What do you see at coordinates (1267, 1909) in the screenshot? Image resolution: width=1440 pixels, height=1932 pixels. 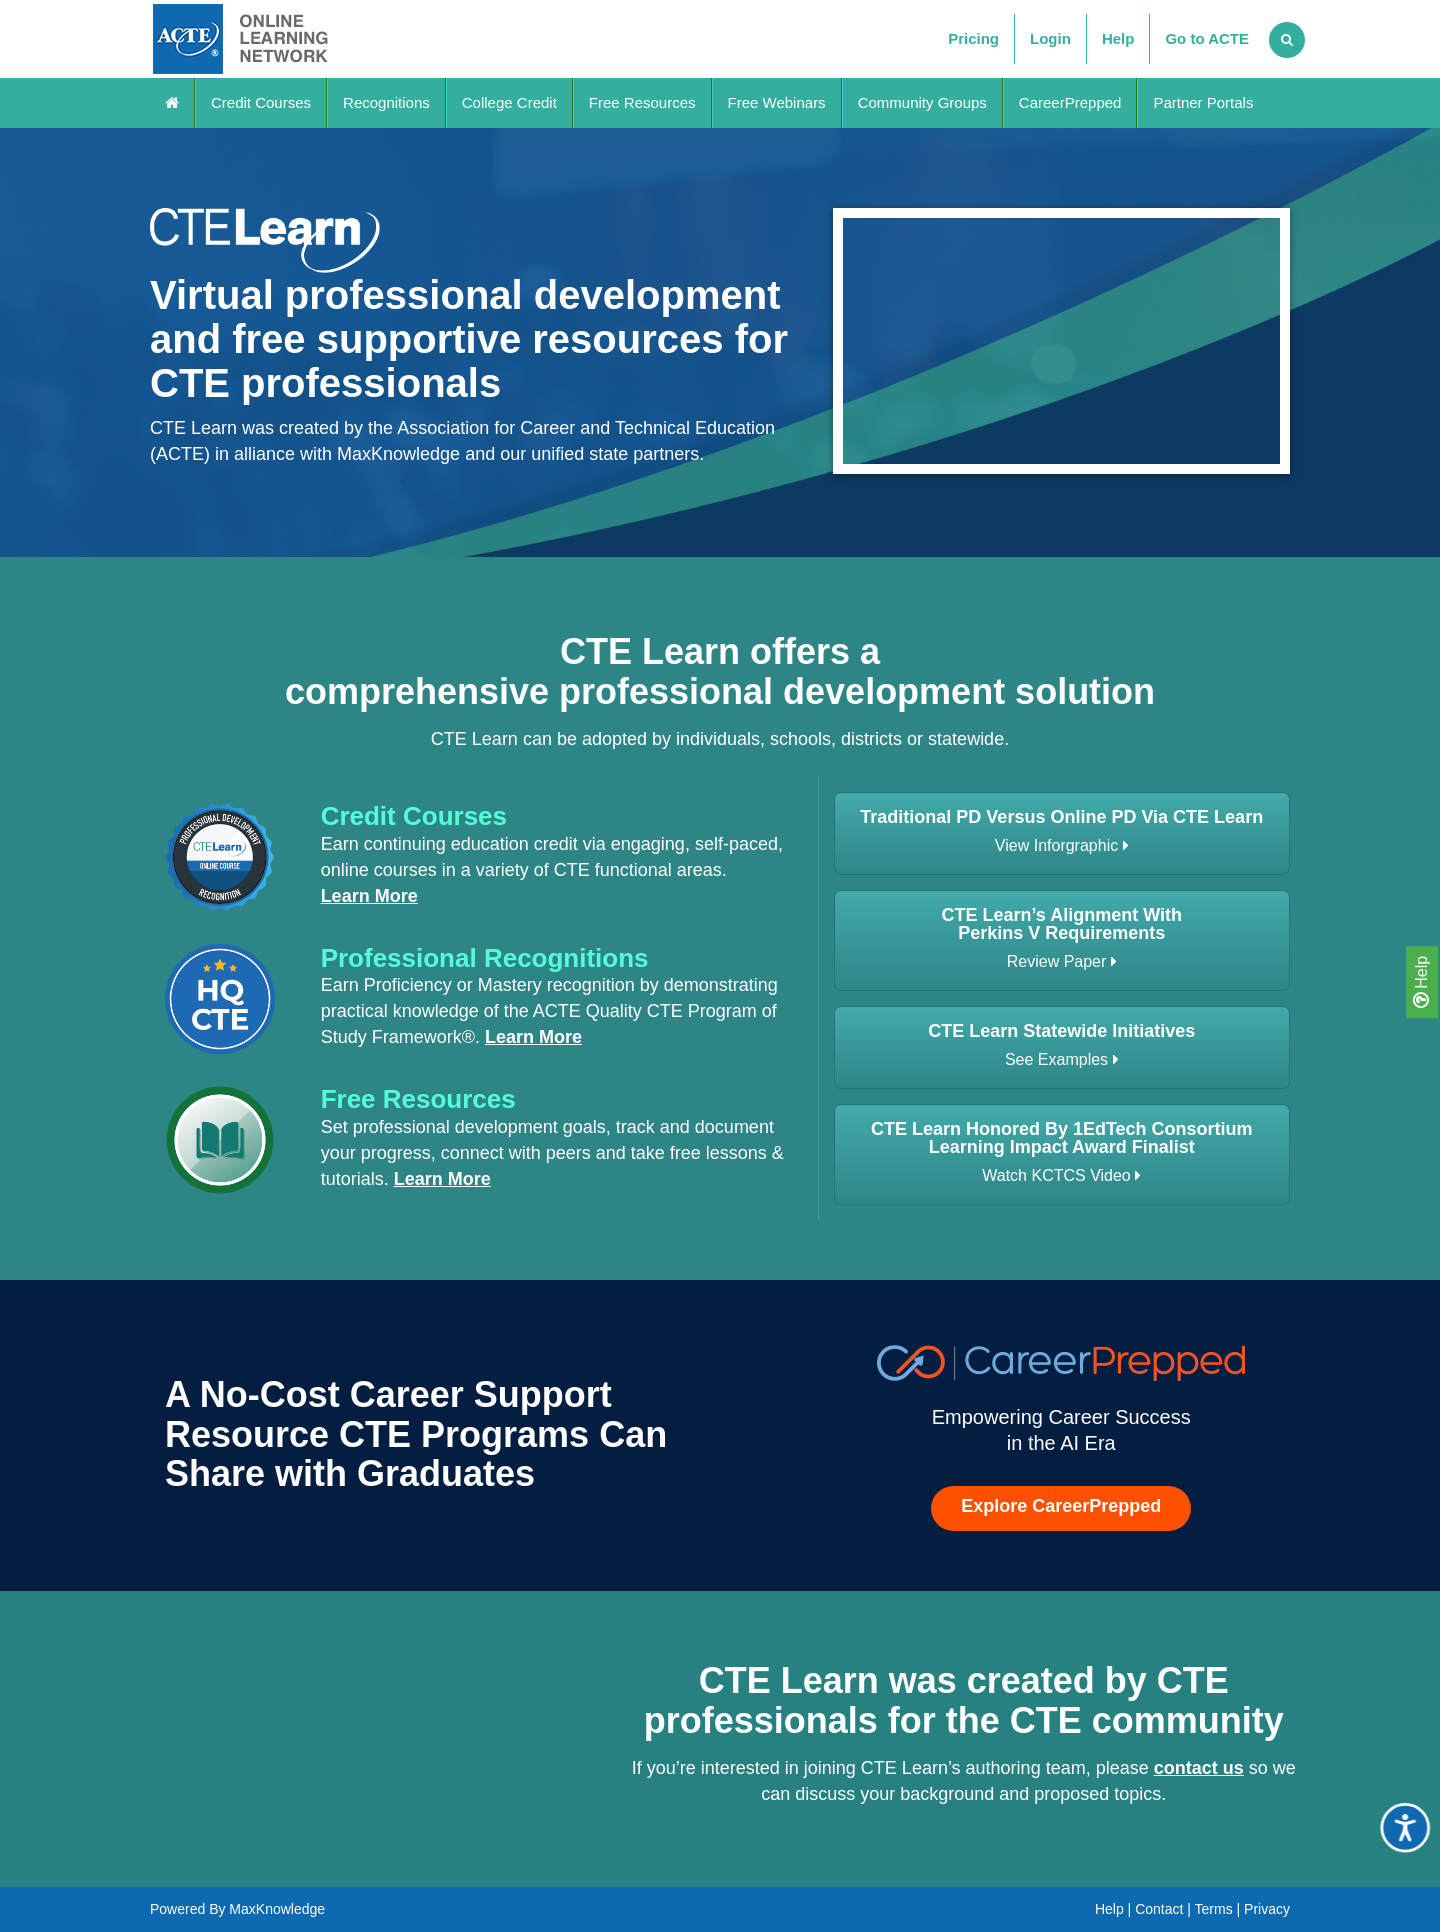 I see `Privacy` at bounding box center [1267, 1909].